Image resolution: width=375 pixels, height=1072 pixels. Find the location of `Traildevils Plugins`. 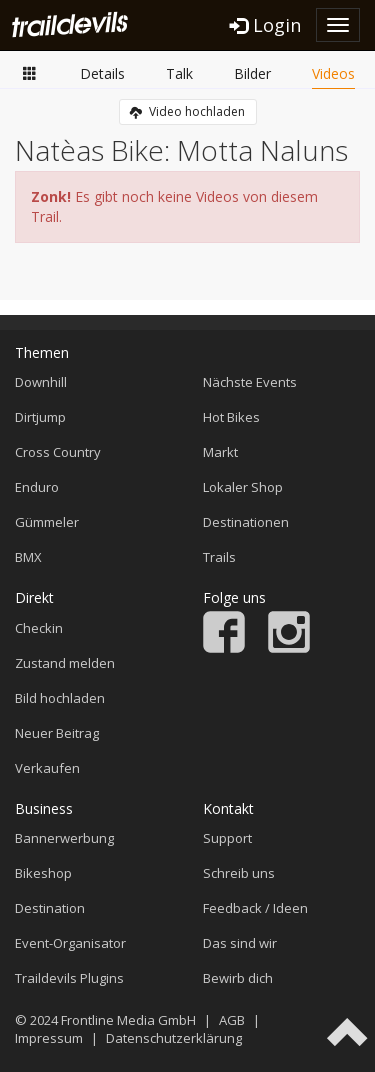

Traildevils Plugins is located at coordinates (69, 978).